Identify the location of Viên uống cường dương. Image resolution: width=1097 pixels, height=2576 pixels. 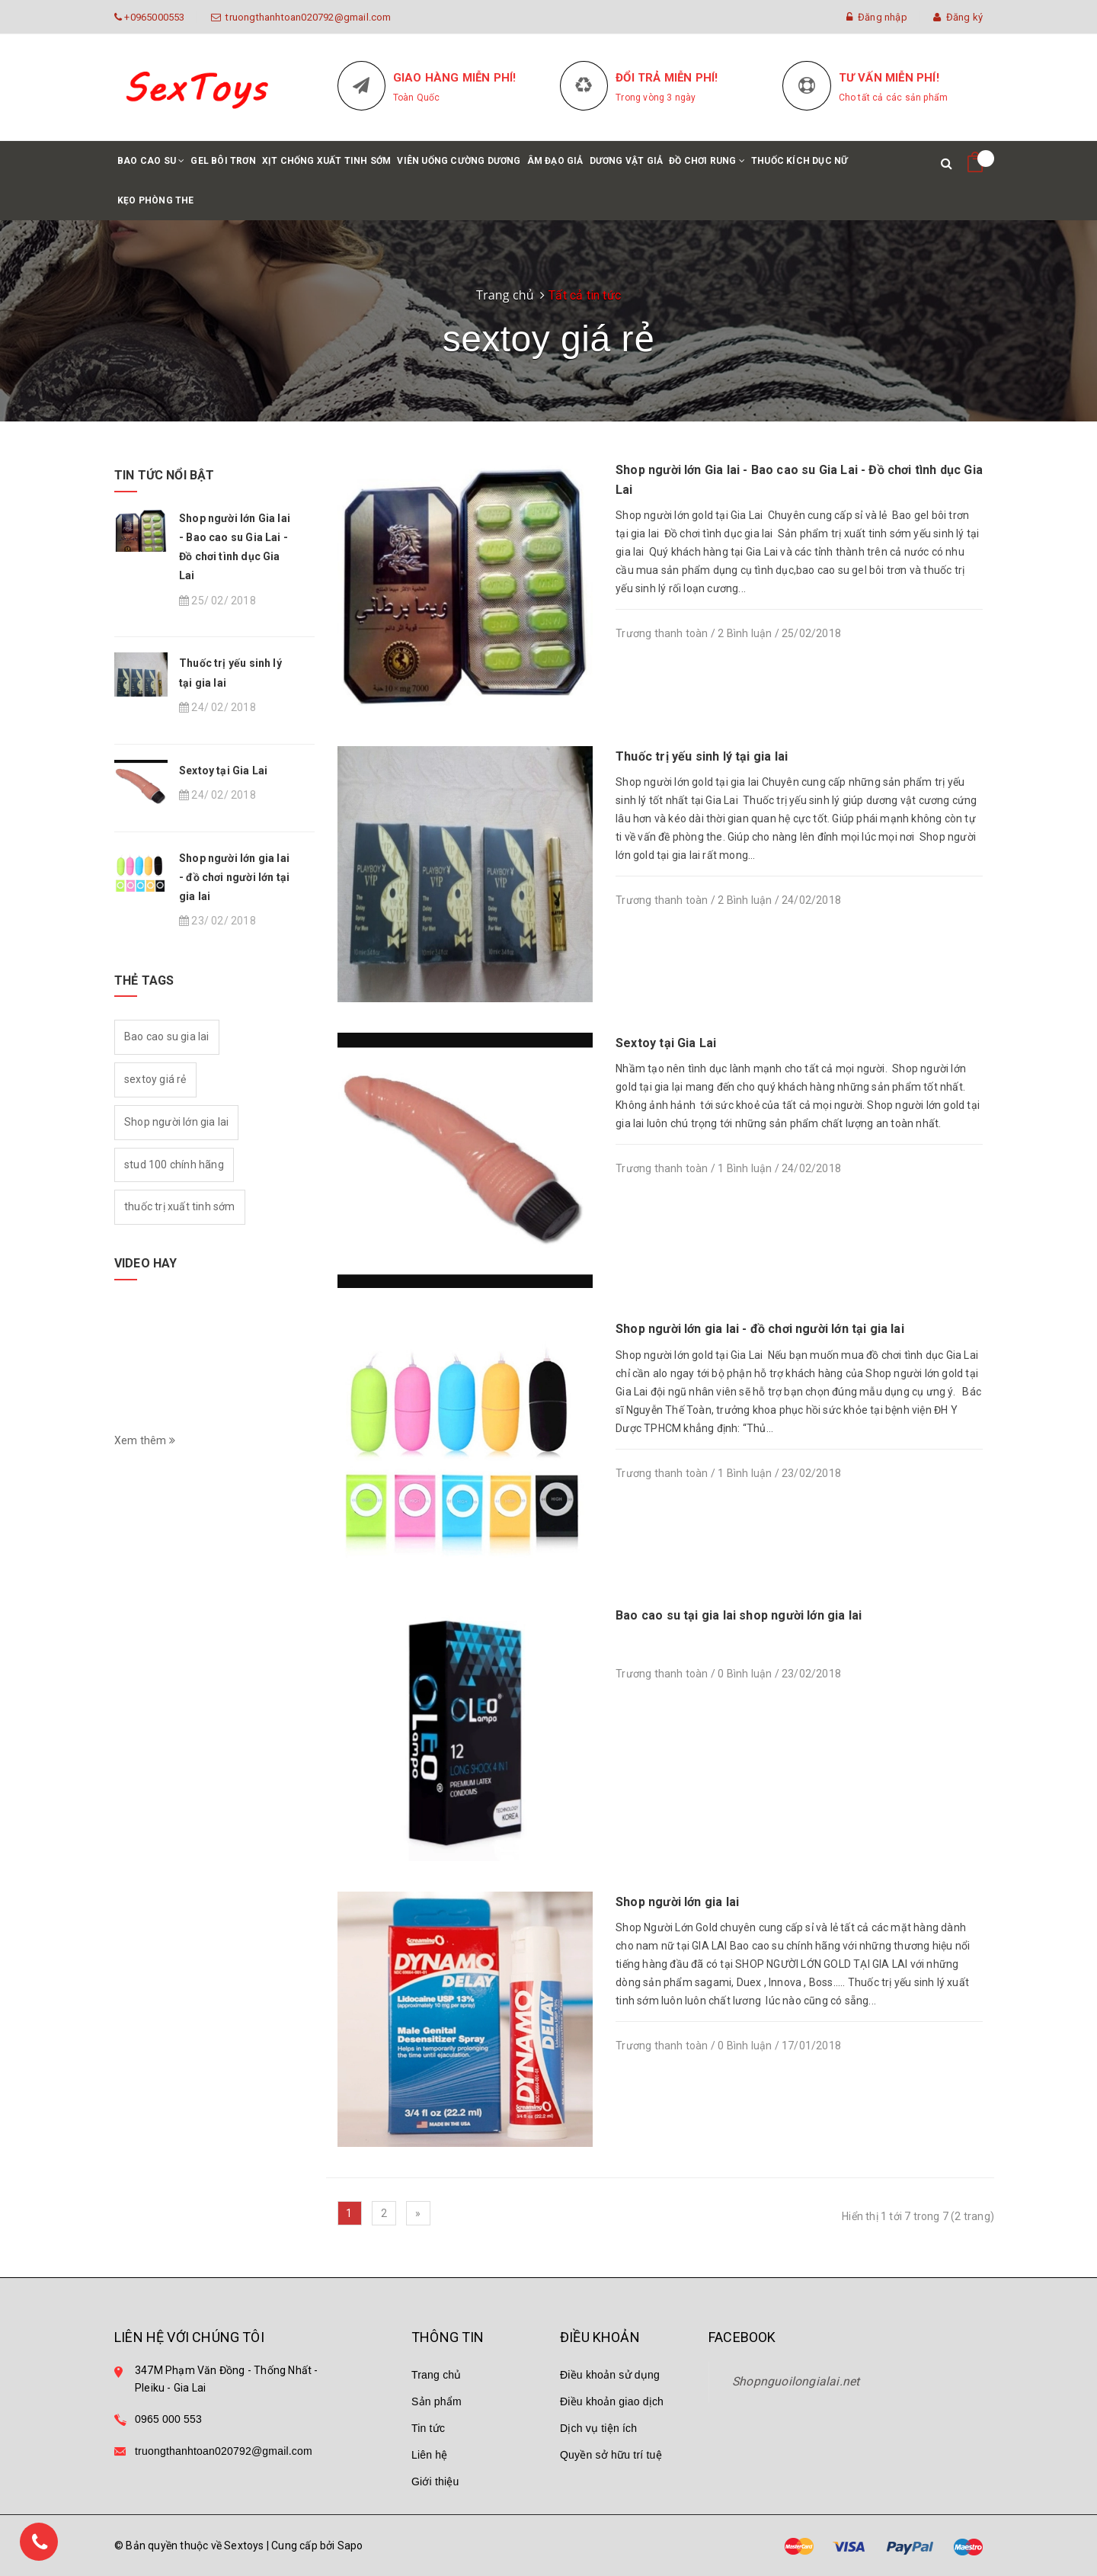
(458, 160).